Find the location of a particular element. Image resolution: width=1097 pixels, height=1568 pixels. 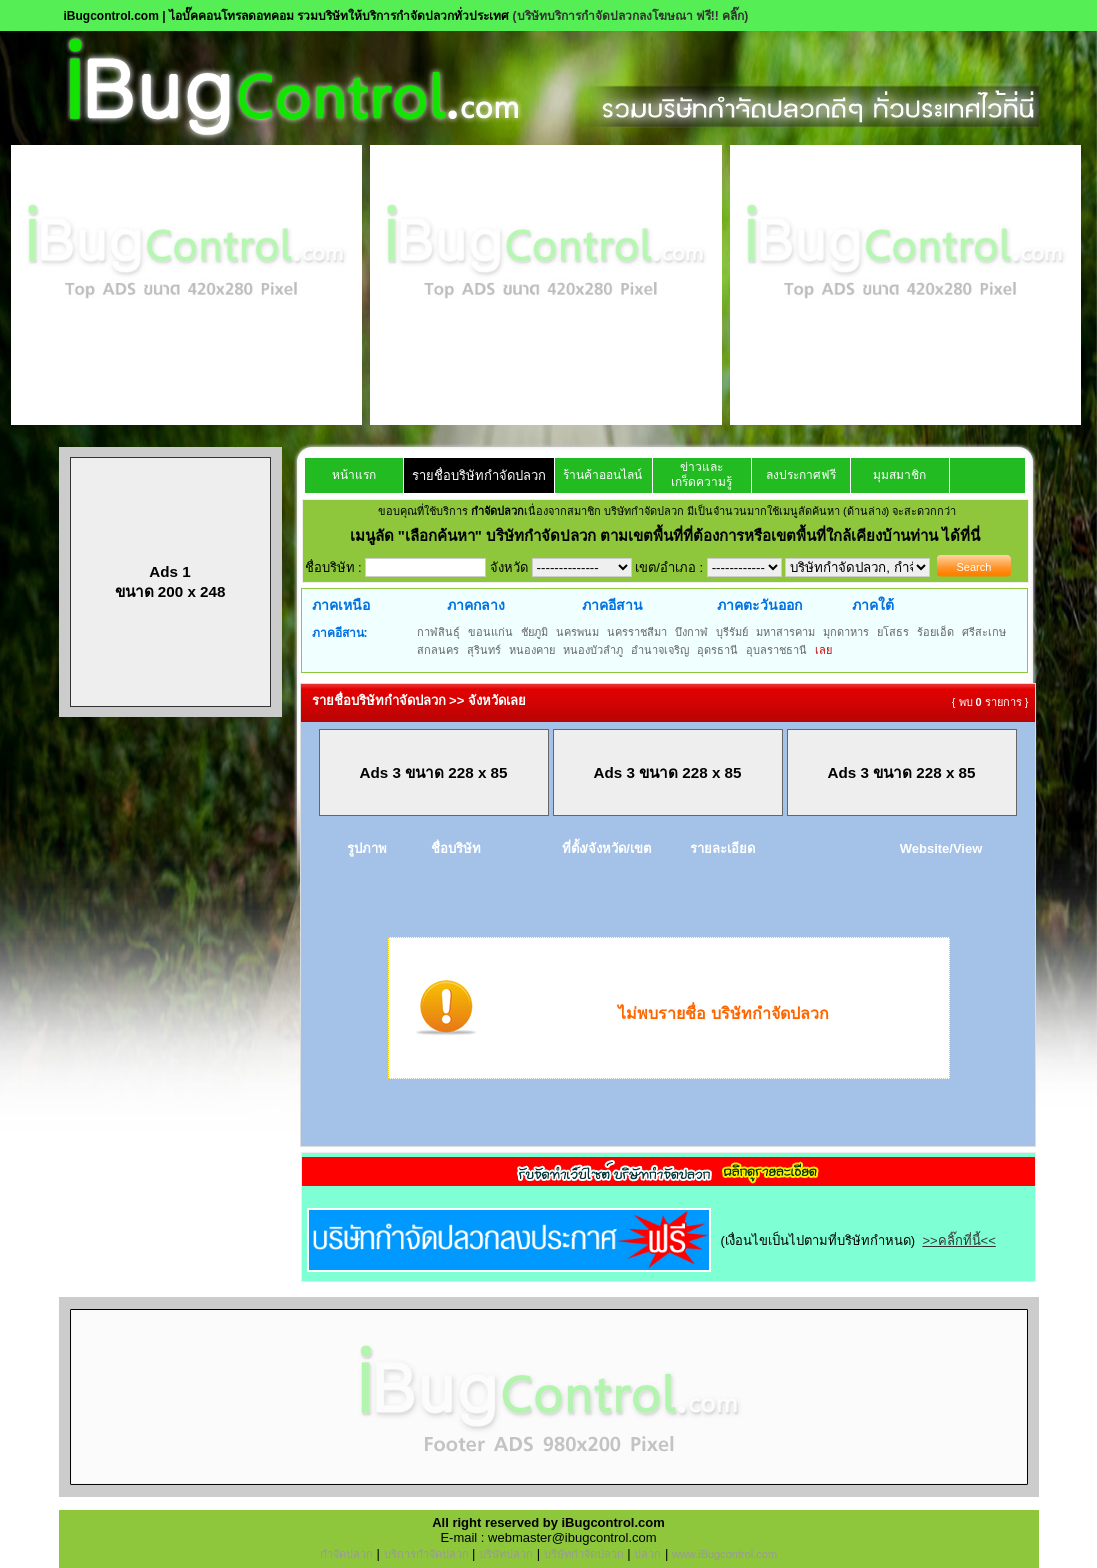

ภาคเหนือ is located at coordinates (341, 605).